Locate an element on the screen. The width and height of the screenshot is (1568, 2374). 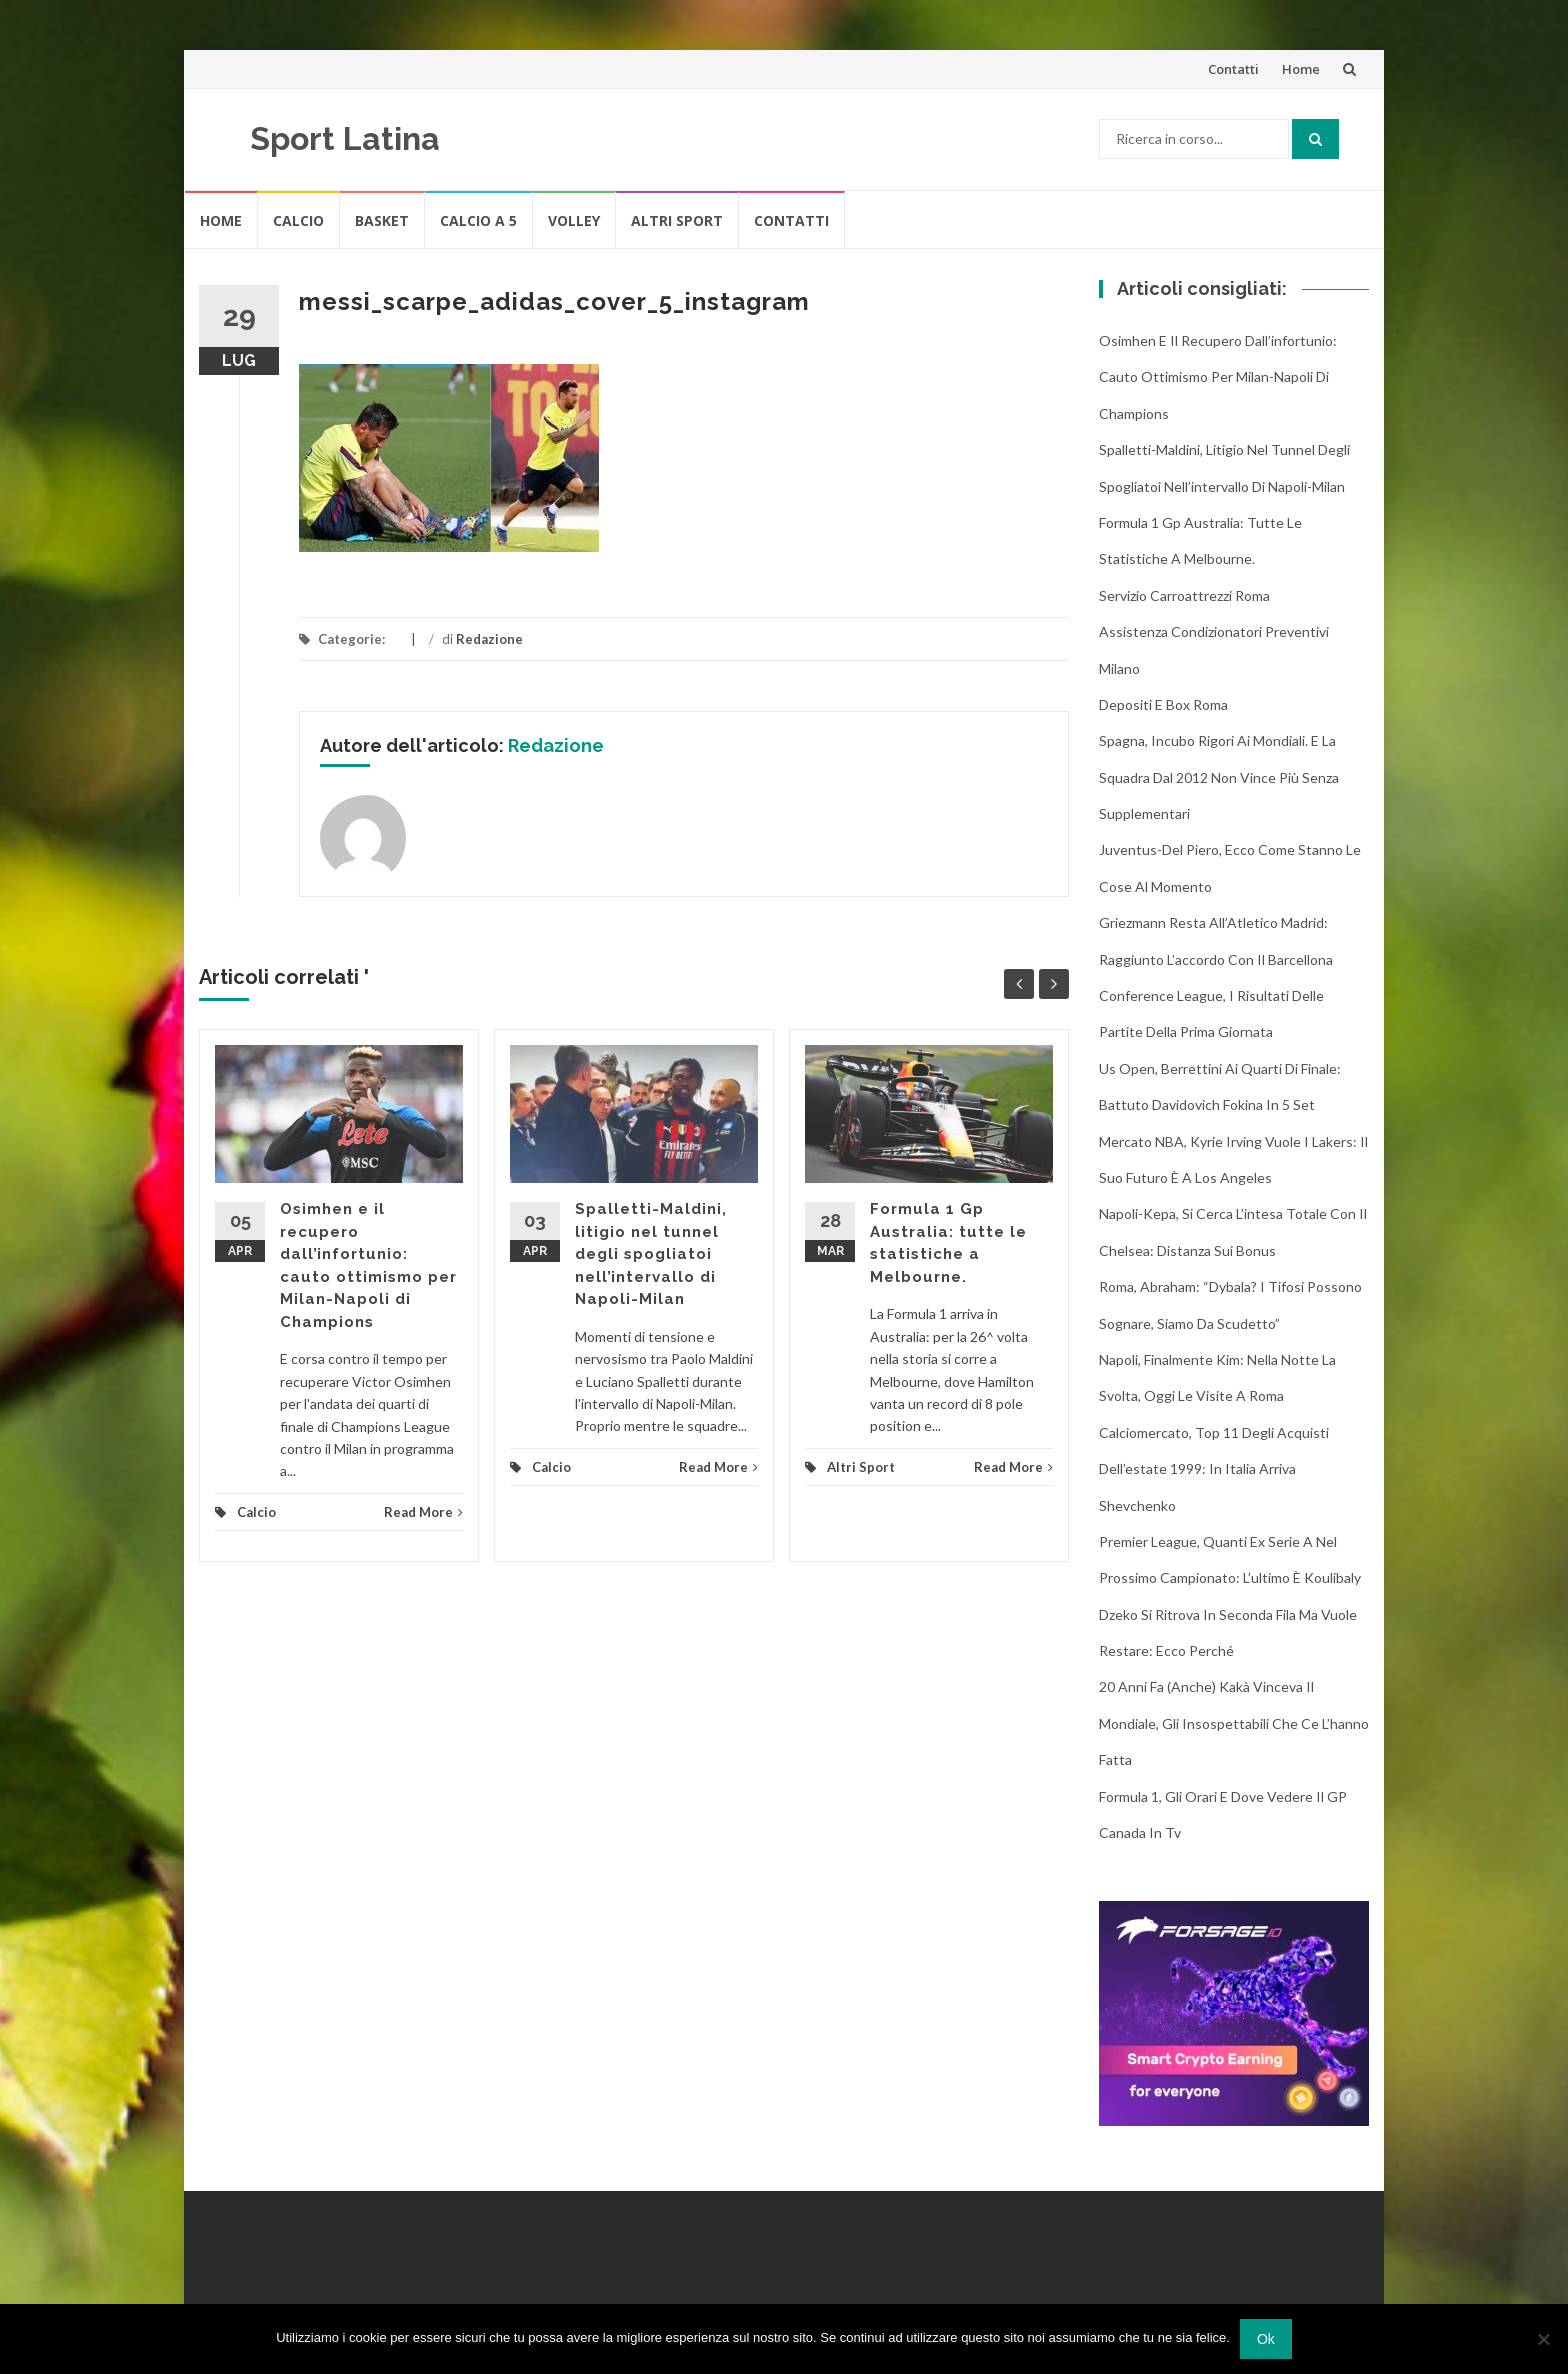
Spagna, incubo rigori ai Mondiali. E la squadra dal 2012 non vince più senza supplementari is located at coordinates (1219, 777).